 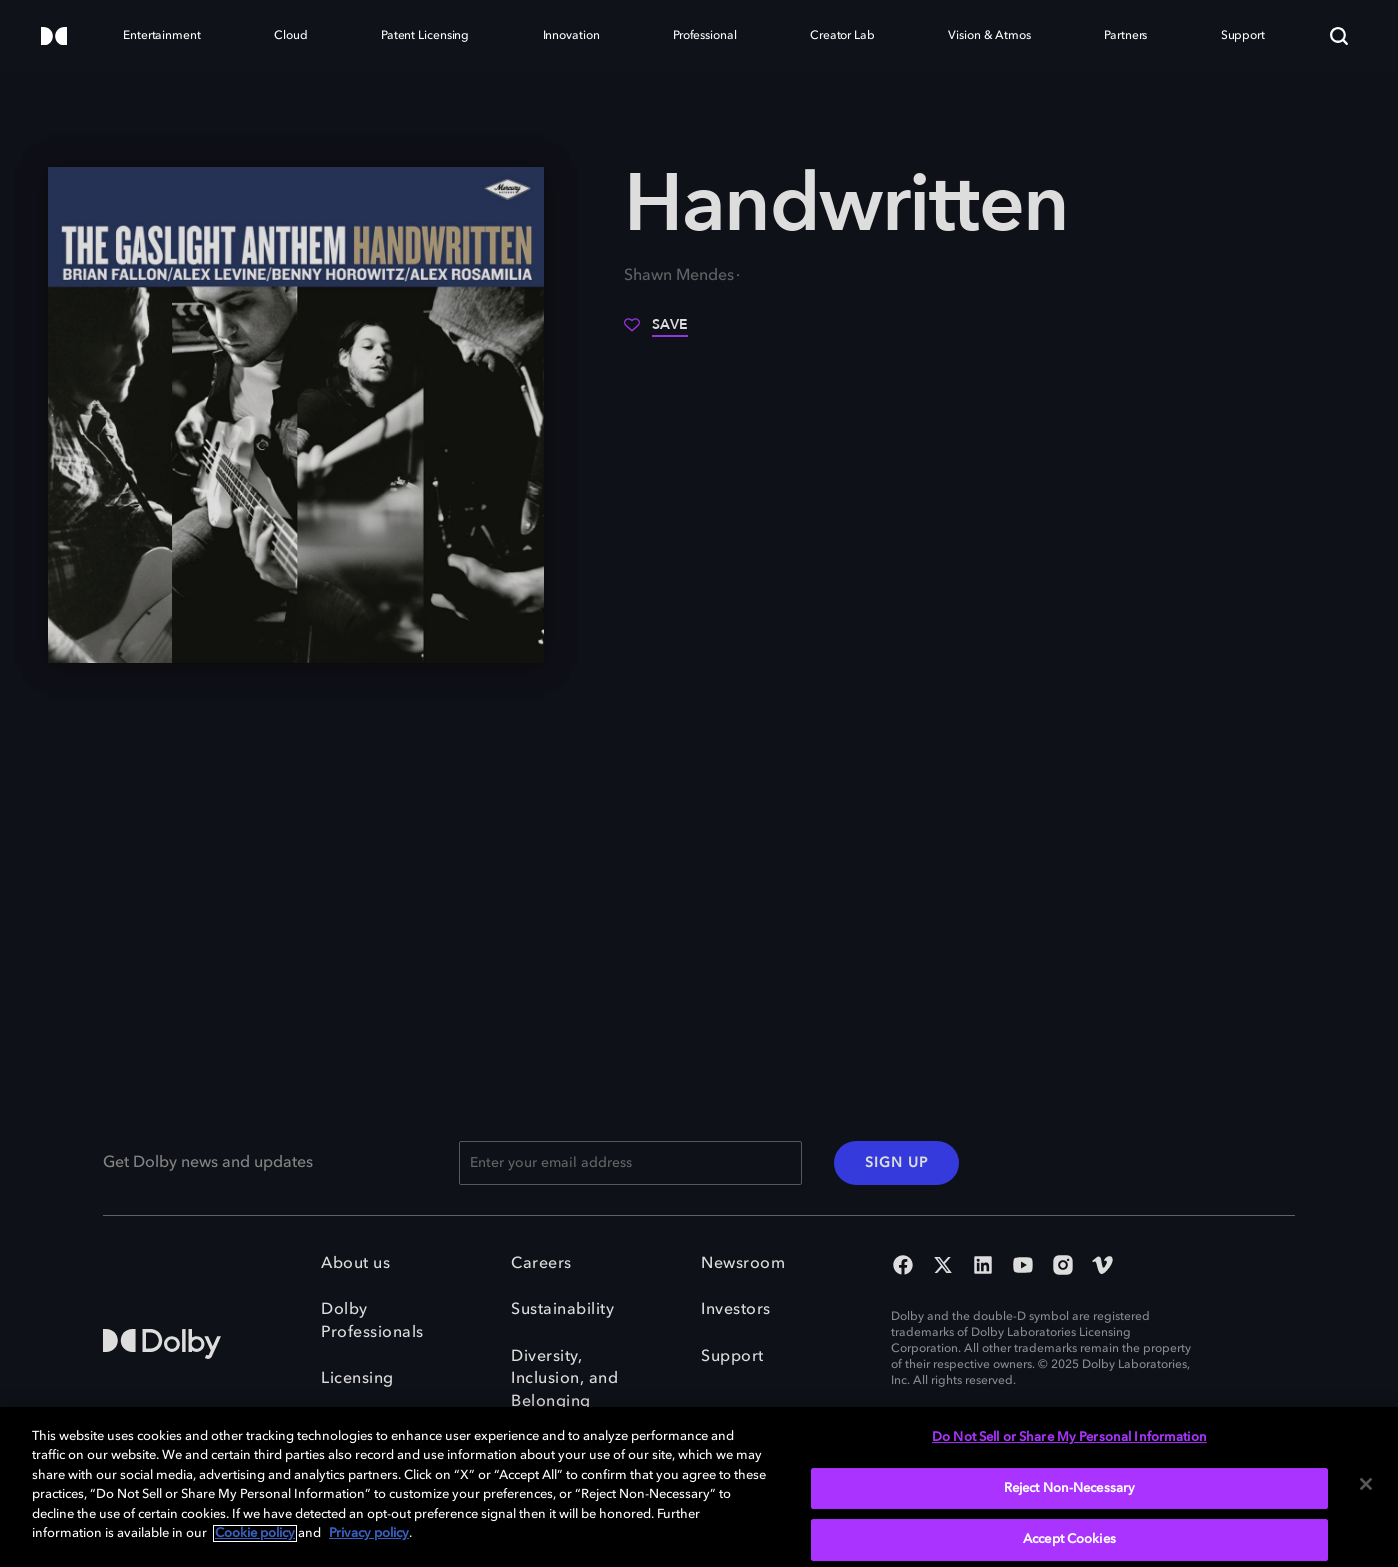 I want to click on About us, so click(x=355, y=1264).